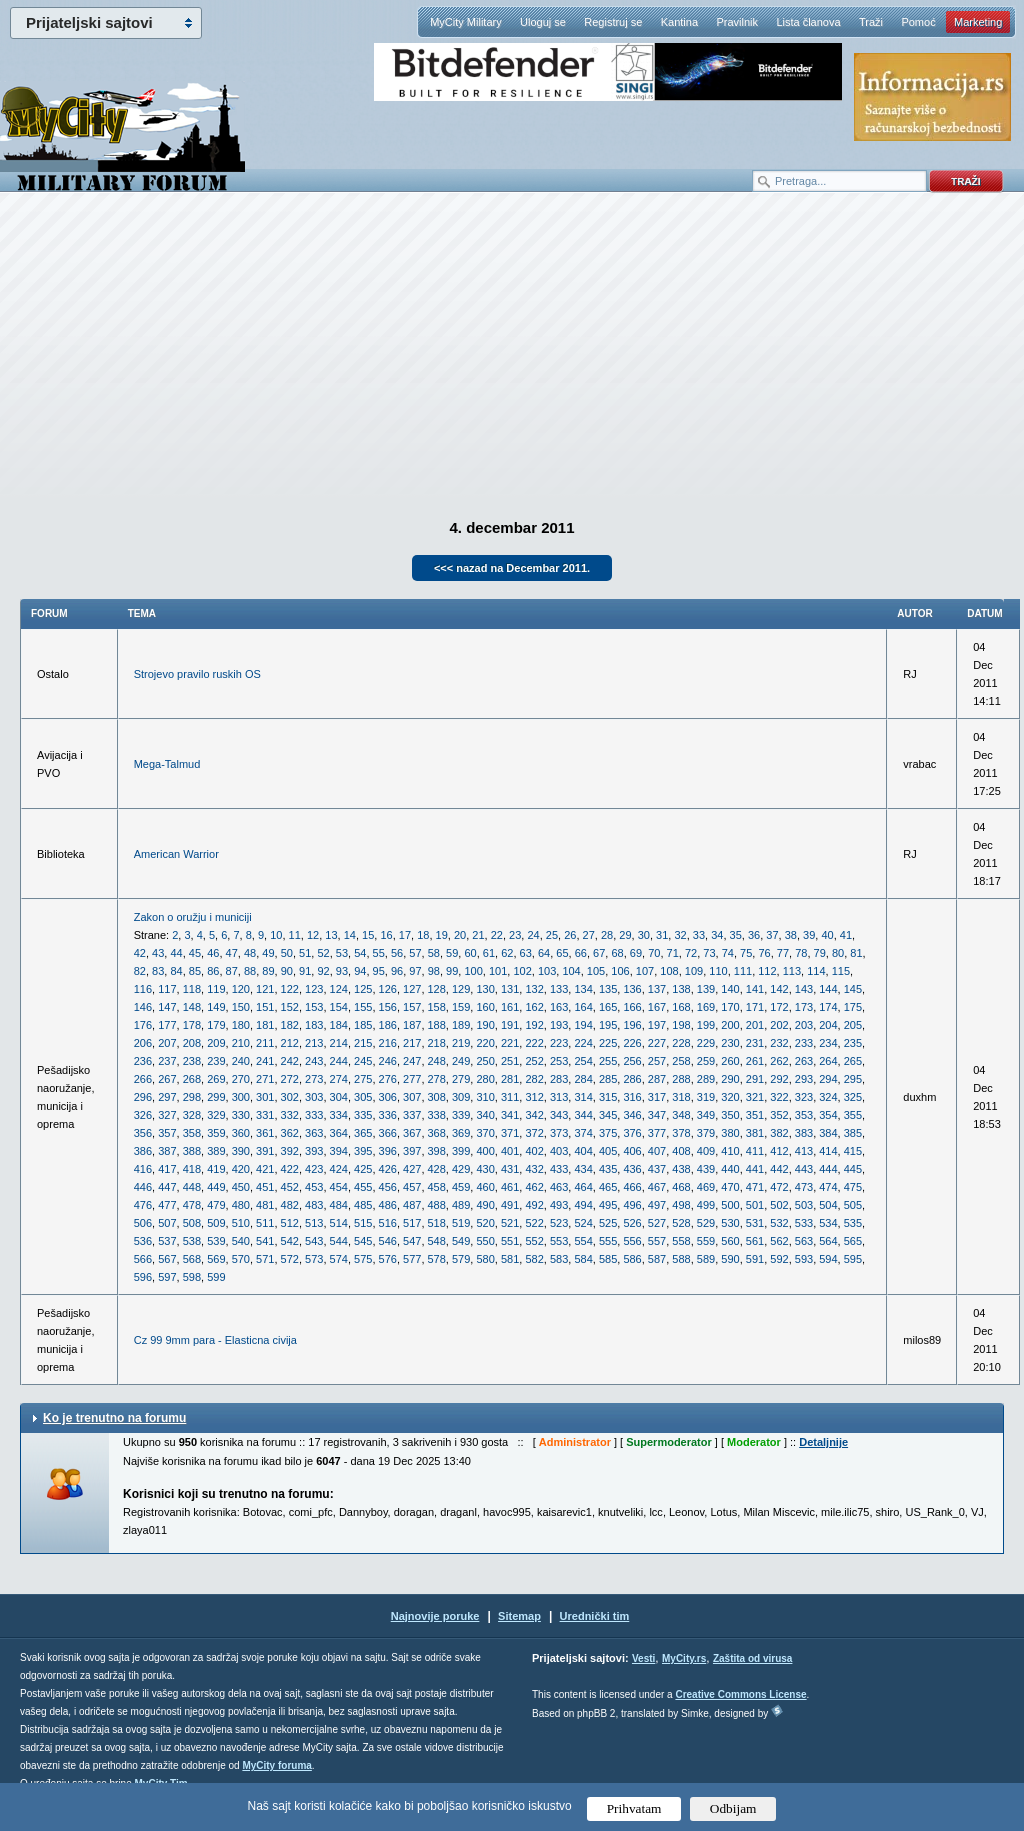 The height and width of the screenshot is (1831, 1024). What do you see at coordinates (339, 1079) in the screenshot?
I see `274` at bounding box center [339, 1079].